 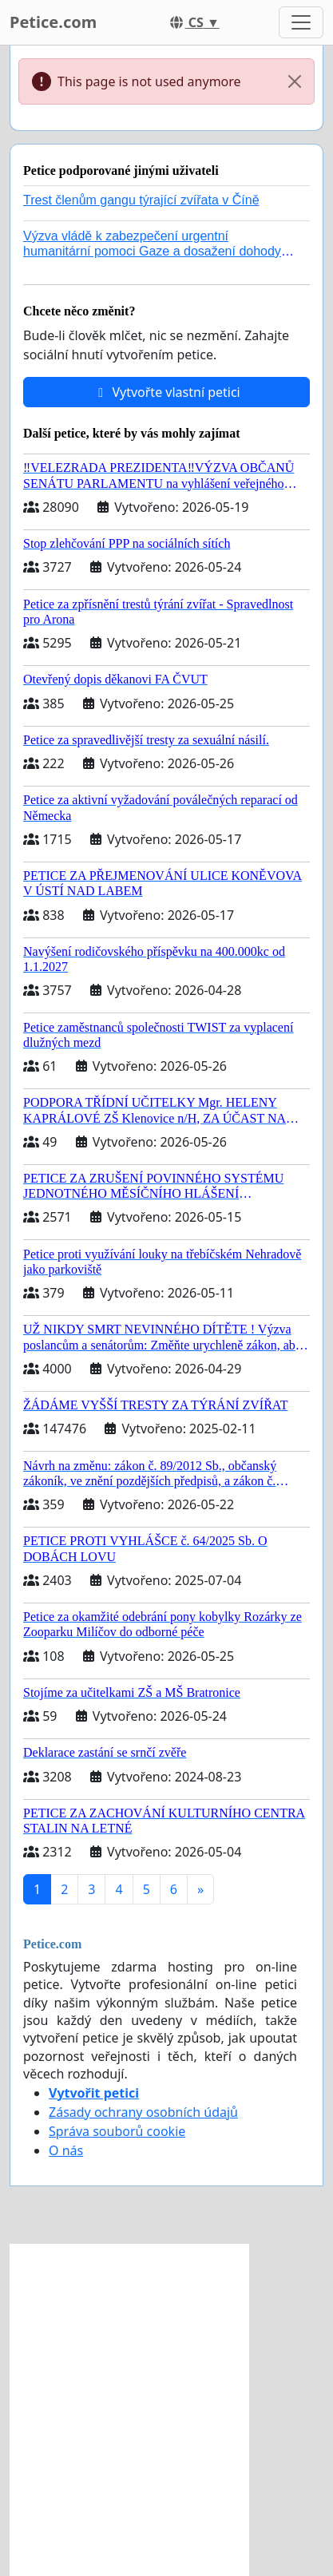 I want to click on [Toggle navigation], so click(x=301, y=22).